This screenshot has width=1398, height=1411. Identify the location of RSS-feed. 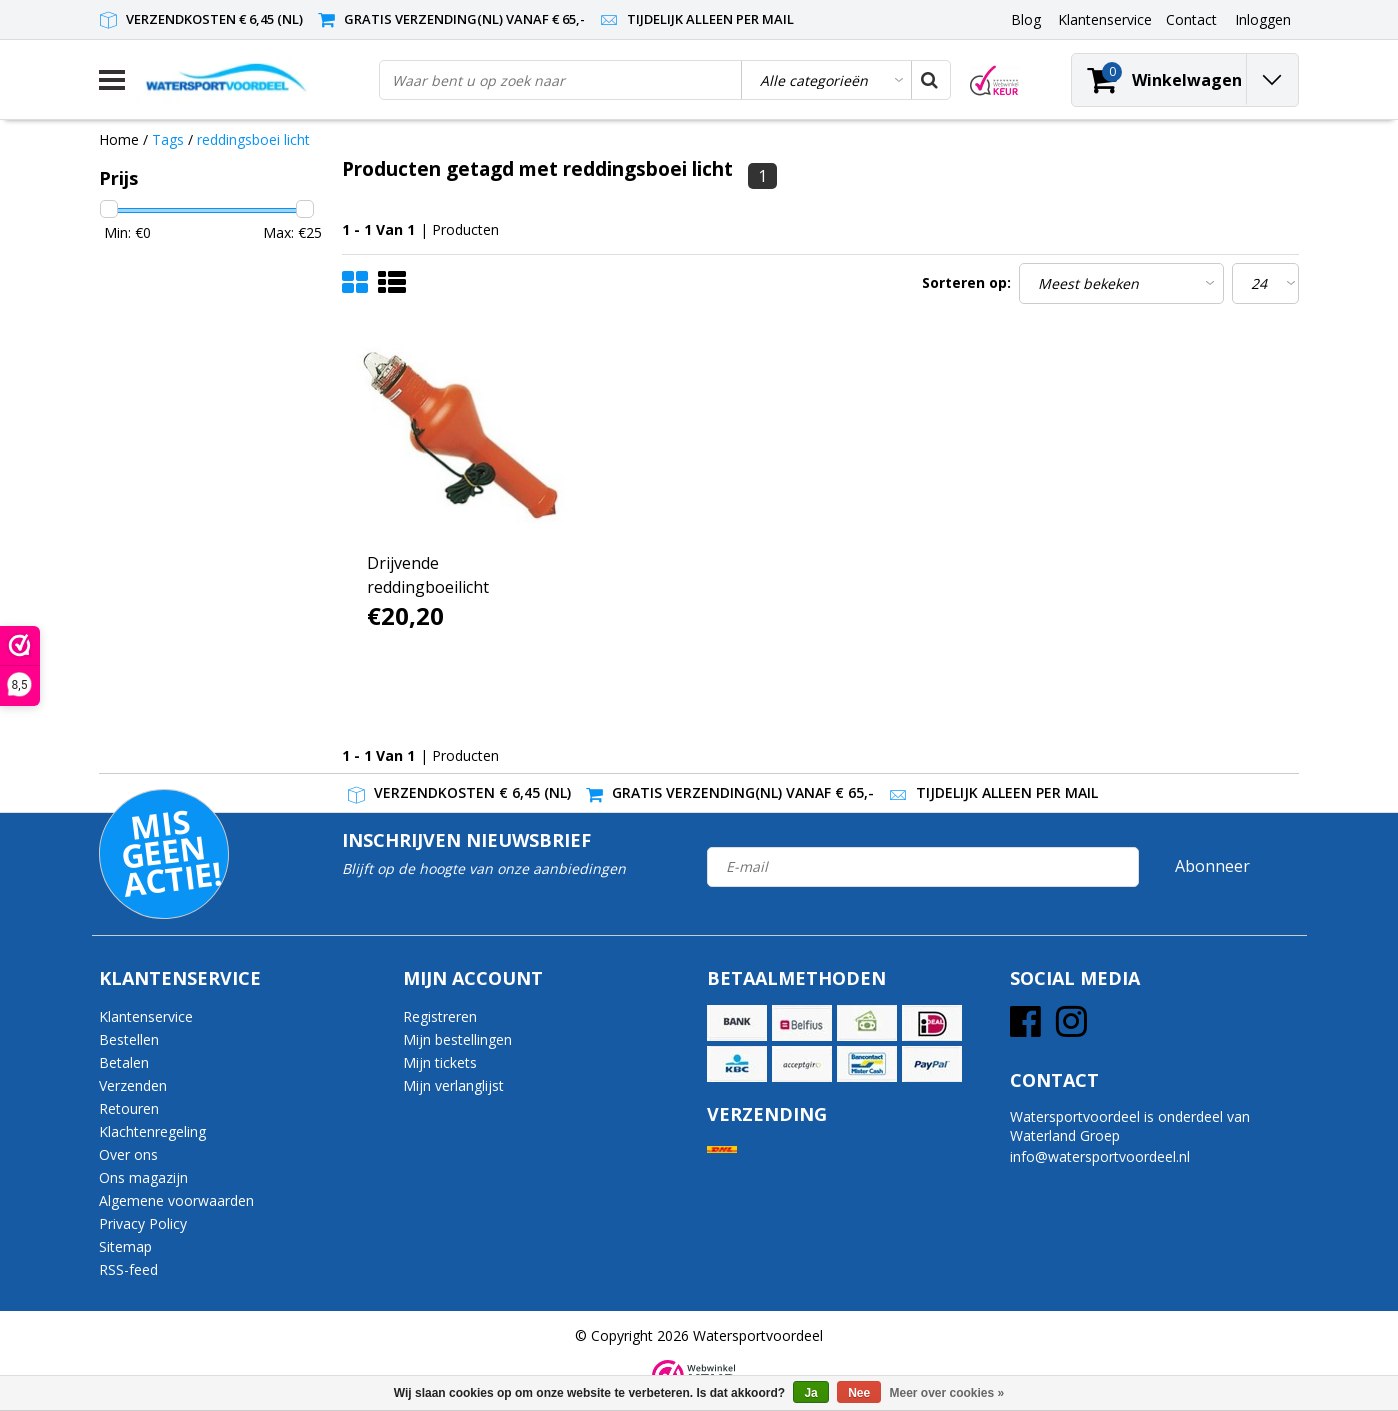
(128, 1269).